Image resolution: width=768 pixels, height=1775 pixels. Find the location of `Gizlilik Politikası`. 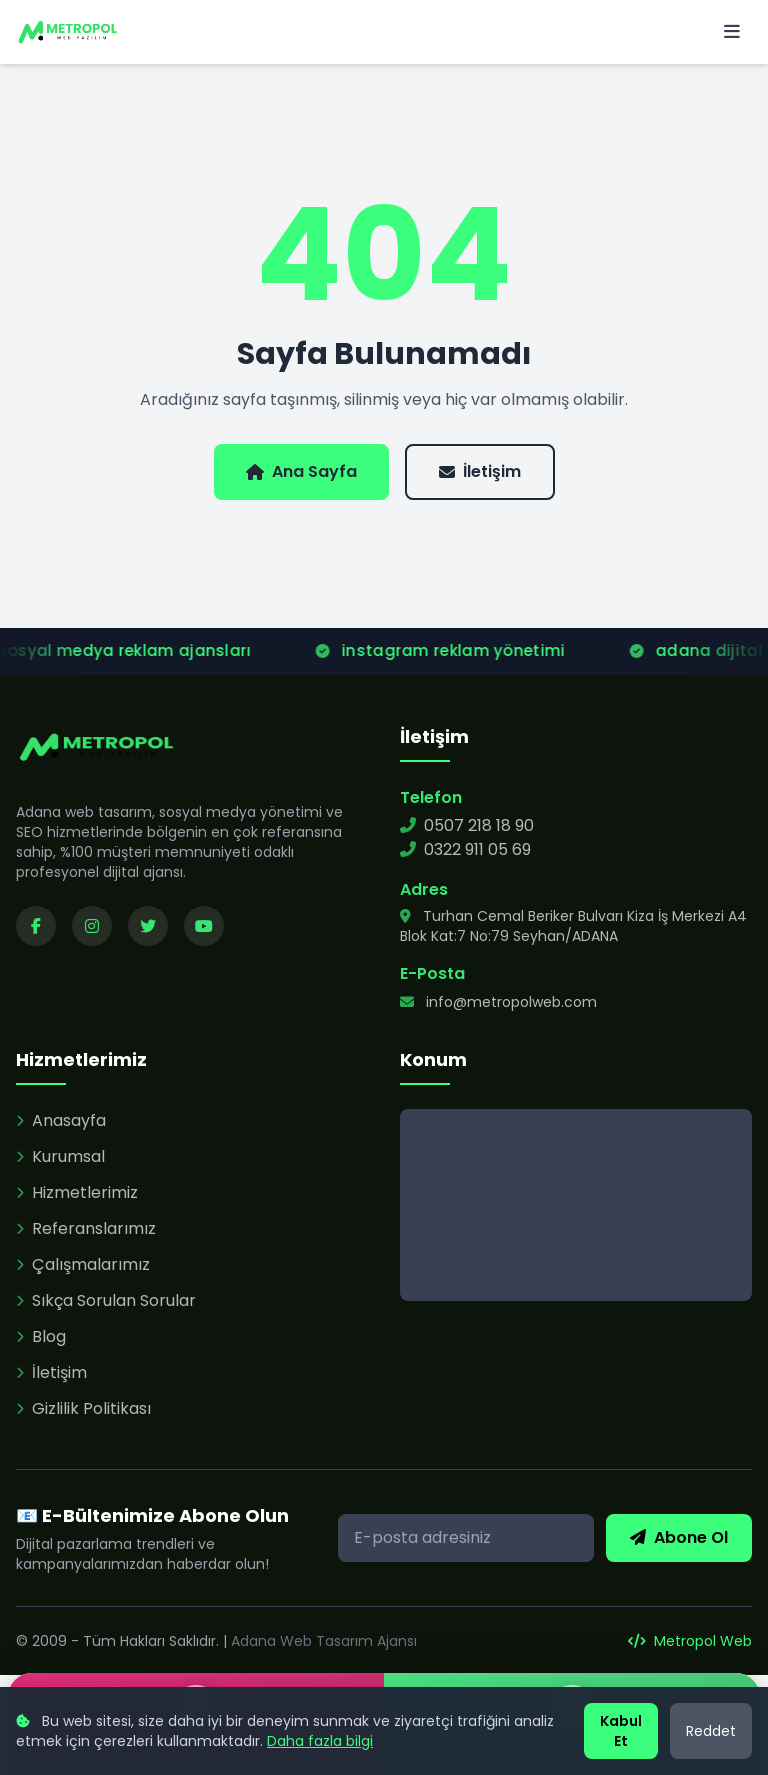

Gizlilik Politikası is located at coordinates (83, 1408).